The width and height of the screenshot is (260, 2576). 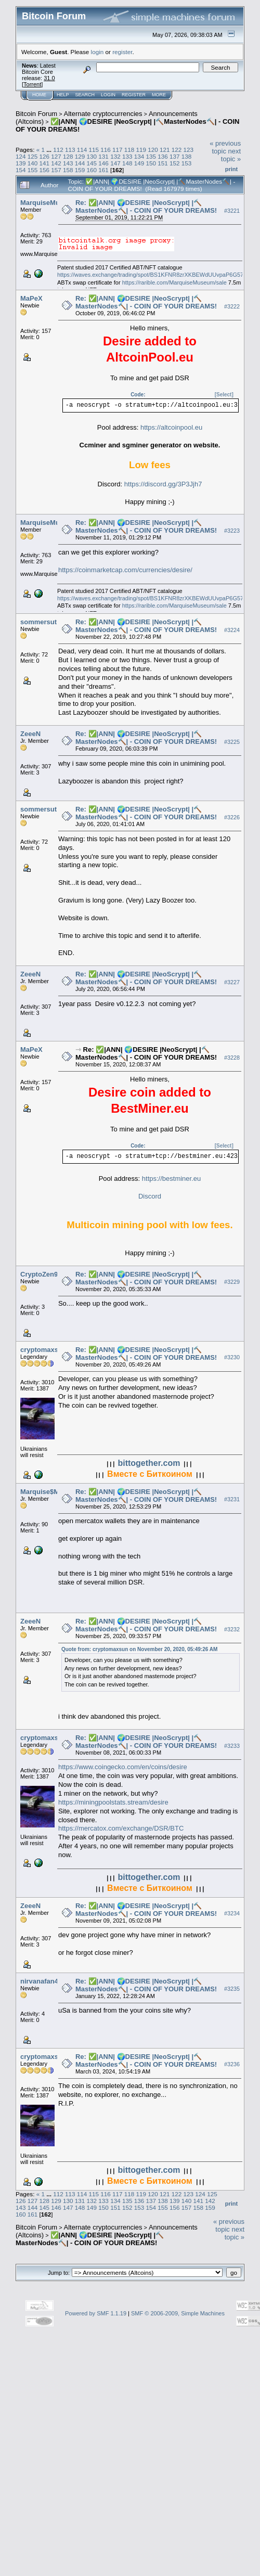 What do you see at coordinates (80, 156) in the screenshot?
I see `129` at bounding box center [80, 156].